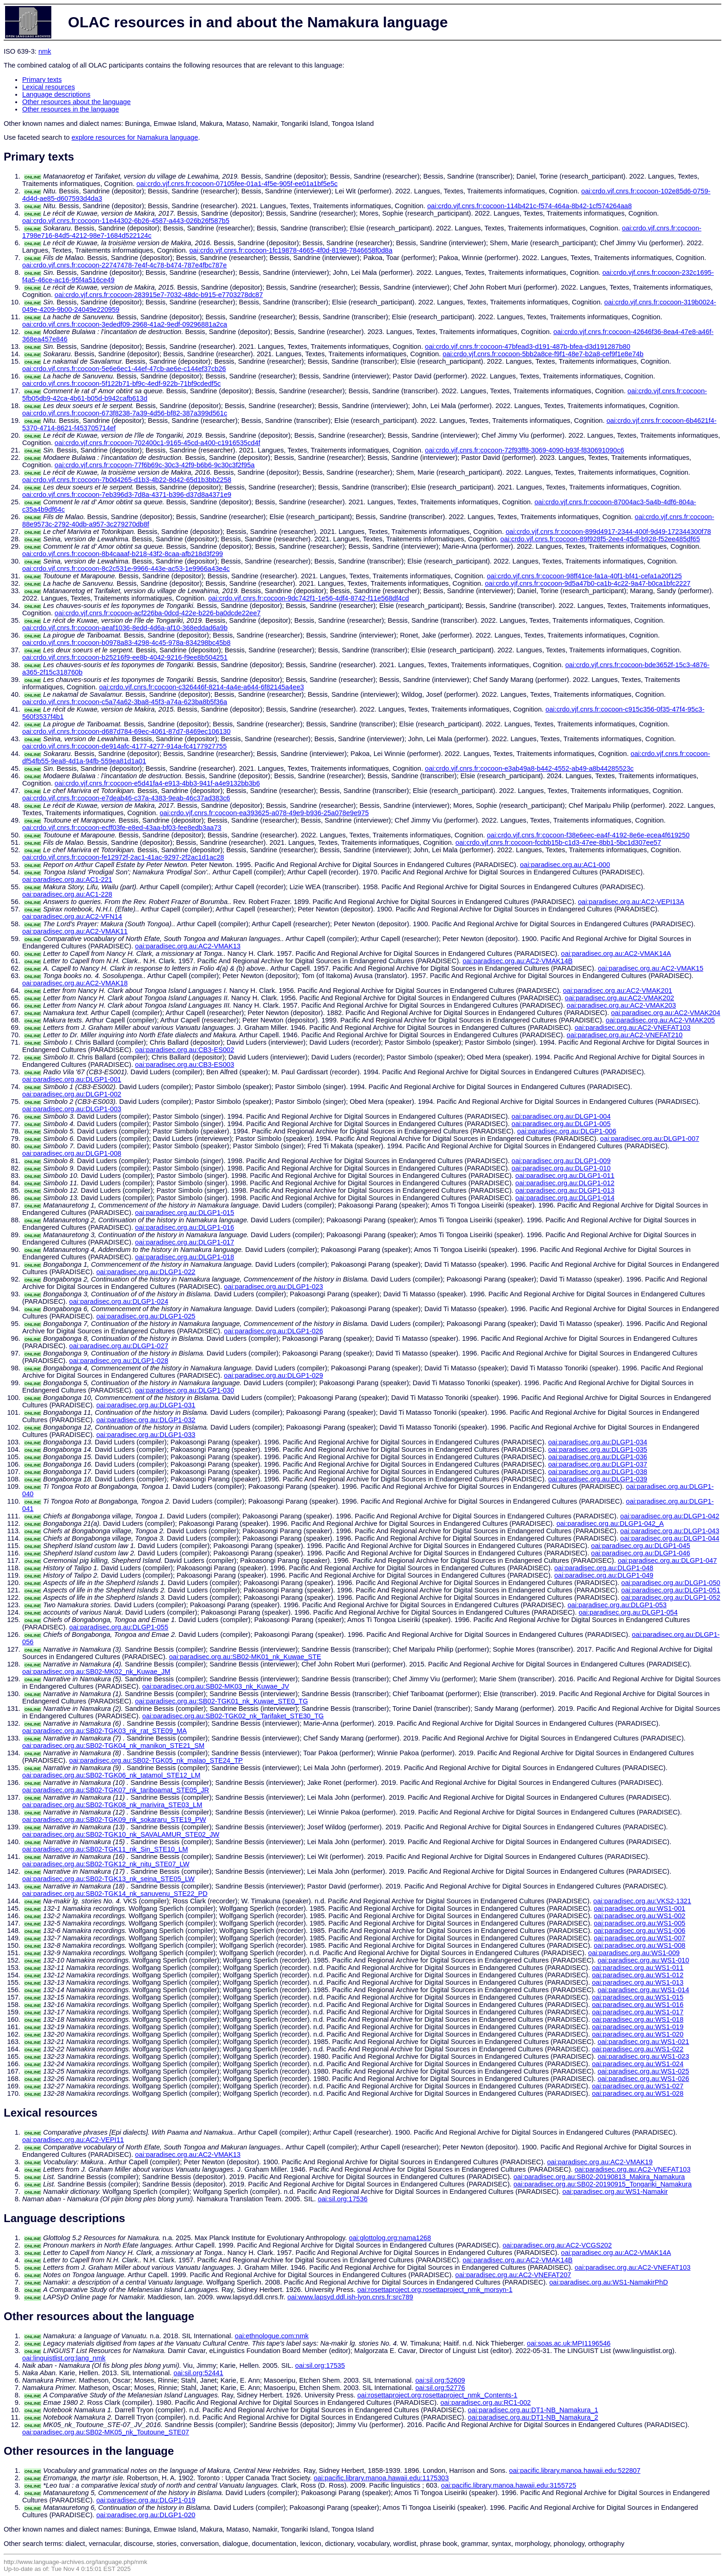 This screenshot has width=725, height=2576. I want to click on oai:paradisec.org.au:VKS2-1321, so click(642, 1901).